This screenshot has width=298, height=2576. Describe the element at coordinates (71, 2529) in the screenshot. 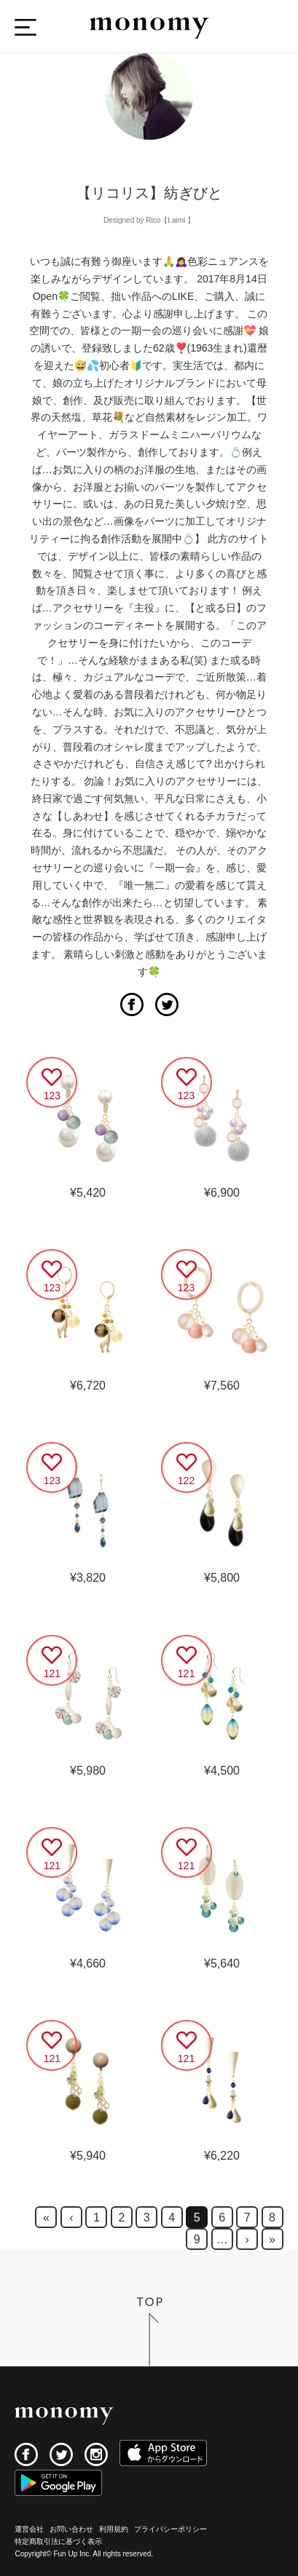

I see `お問い合わせ` at that location.